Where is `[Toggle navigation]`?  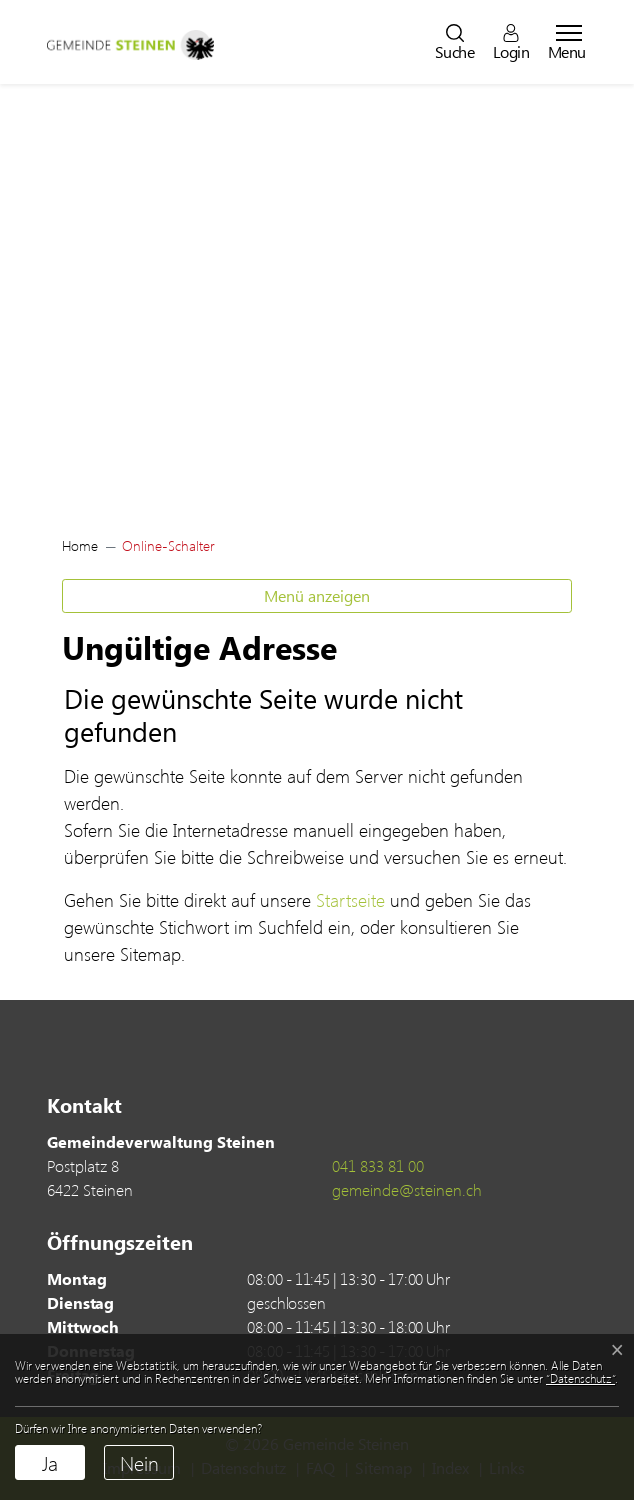
[Toggle navigation] is located at coordinates (563, 42).